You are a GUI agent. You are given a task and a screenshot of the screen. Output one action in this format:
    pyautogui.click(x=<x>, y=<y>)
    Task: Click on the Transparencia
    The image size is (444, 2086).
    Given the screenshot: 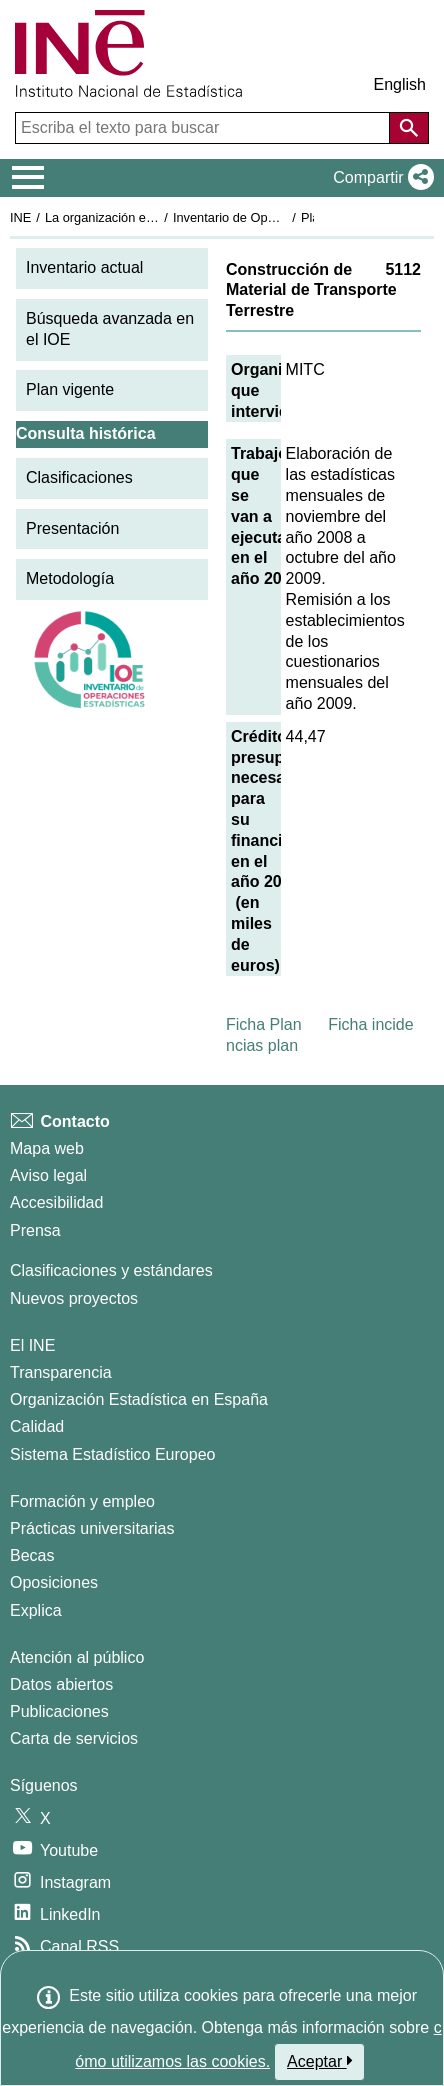 What is the action you would take?
    pyautogui.click(x=61, y=1372)
    